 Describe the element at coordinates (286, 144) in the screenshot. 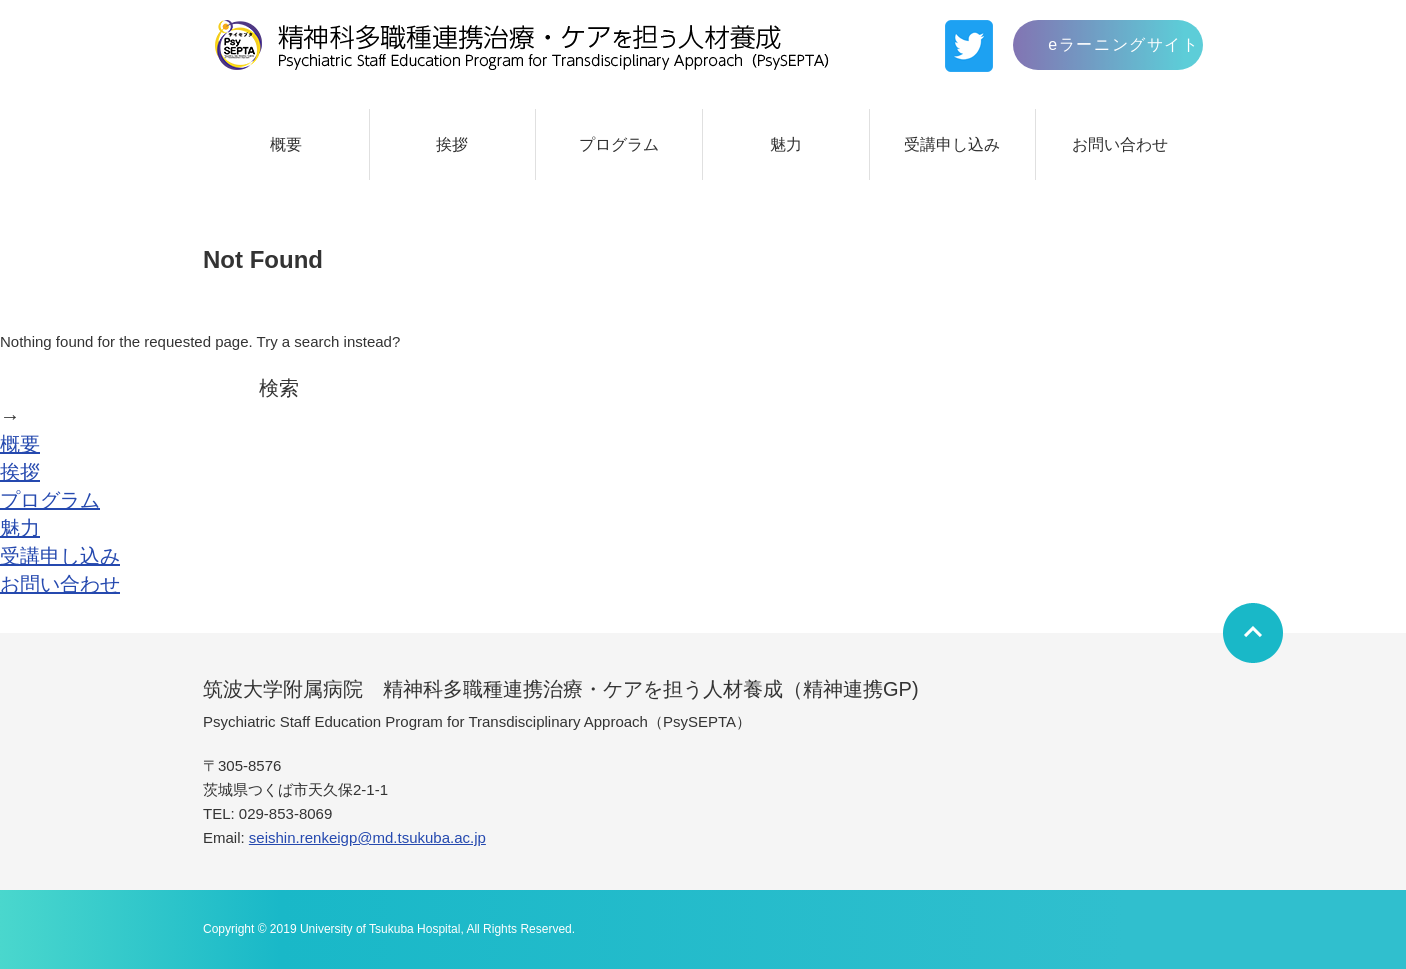

I see `概要` at that location.